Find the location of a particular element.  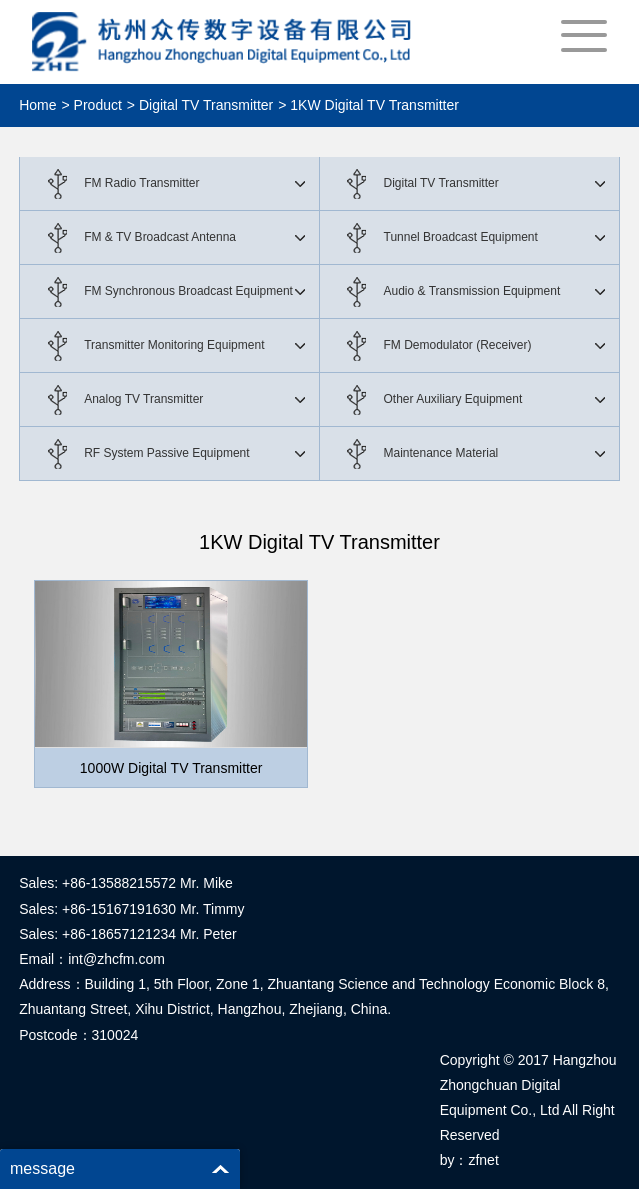

Other Auxiliary Equipment is located at coordinates (453, 399).